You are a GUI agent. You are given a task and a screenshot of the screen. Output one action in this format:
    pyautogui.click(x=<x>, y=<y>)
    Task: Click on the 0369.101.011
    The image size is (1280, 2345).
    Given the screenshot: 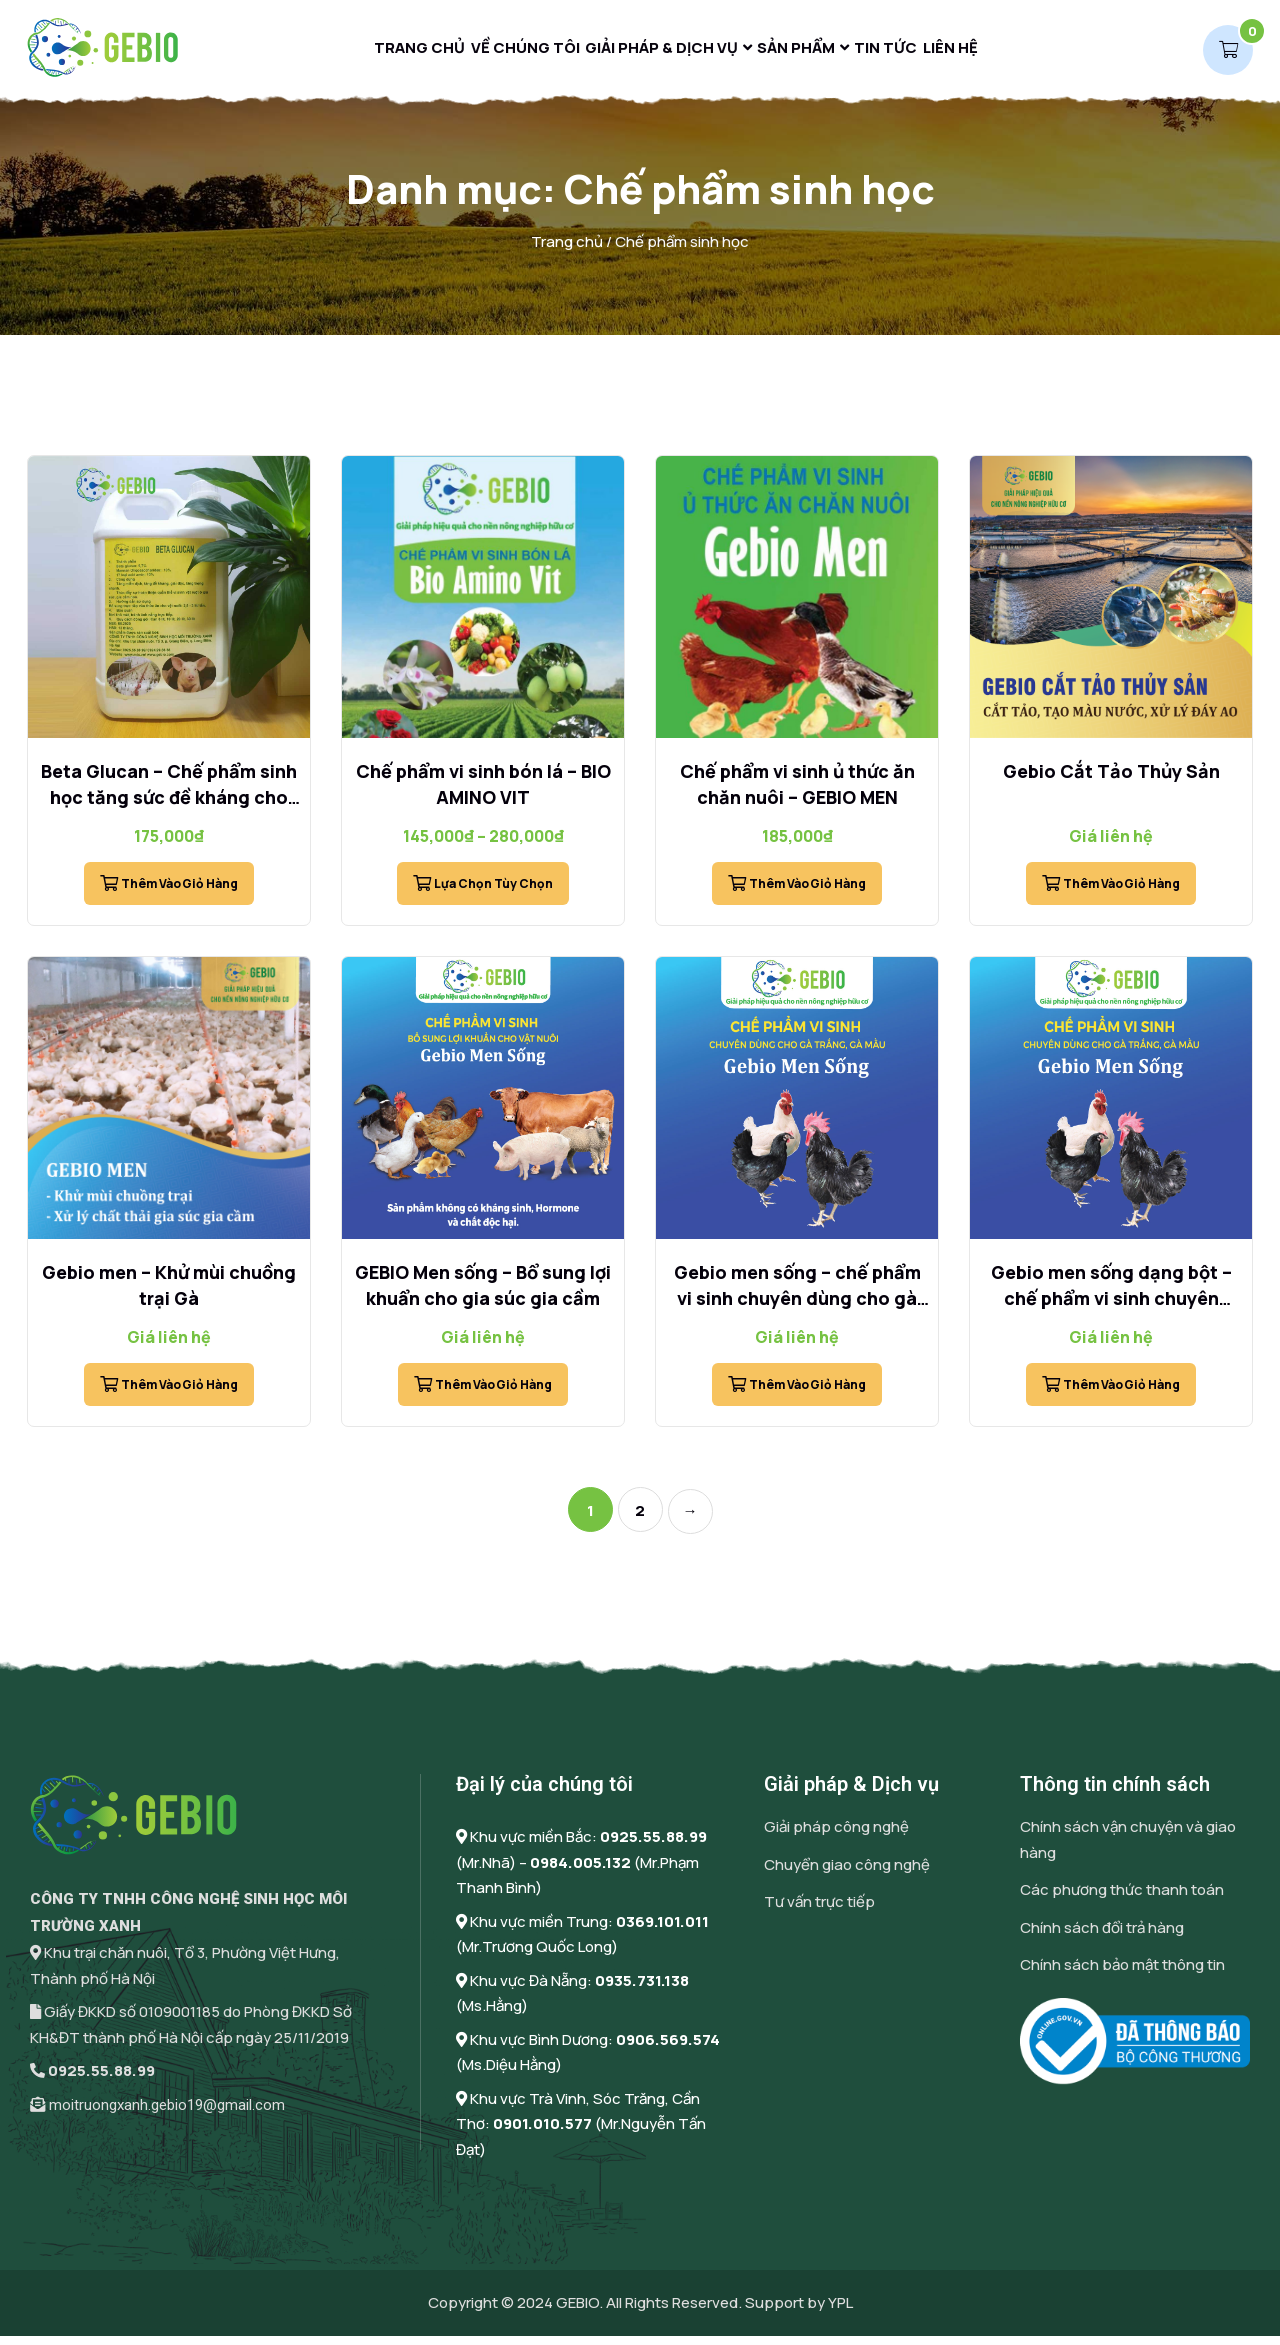 What is the action you would take?
    pyautogui.click(x=662, y=1930)
    